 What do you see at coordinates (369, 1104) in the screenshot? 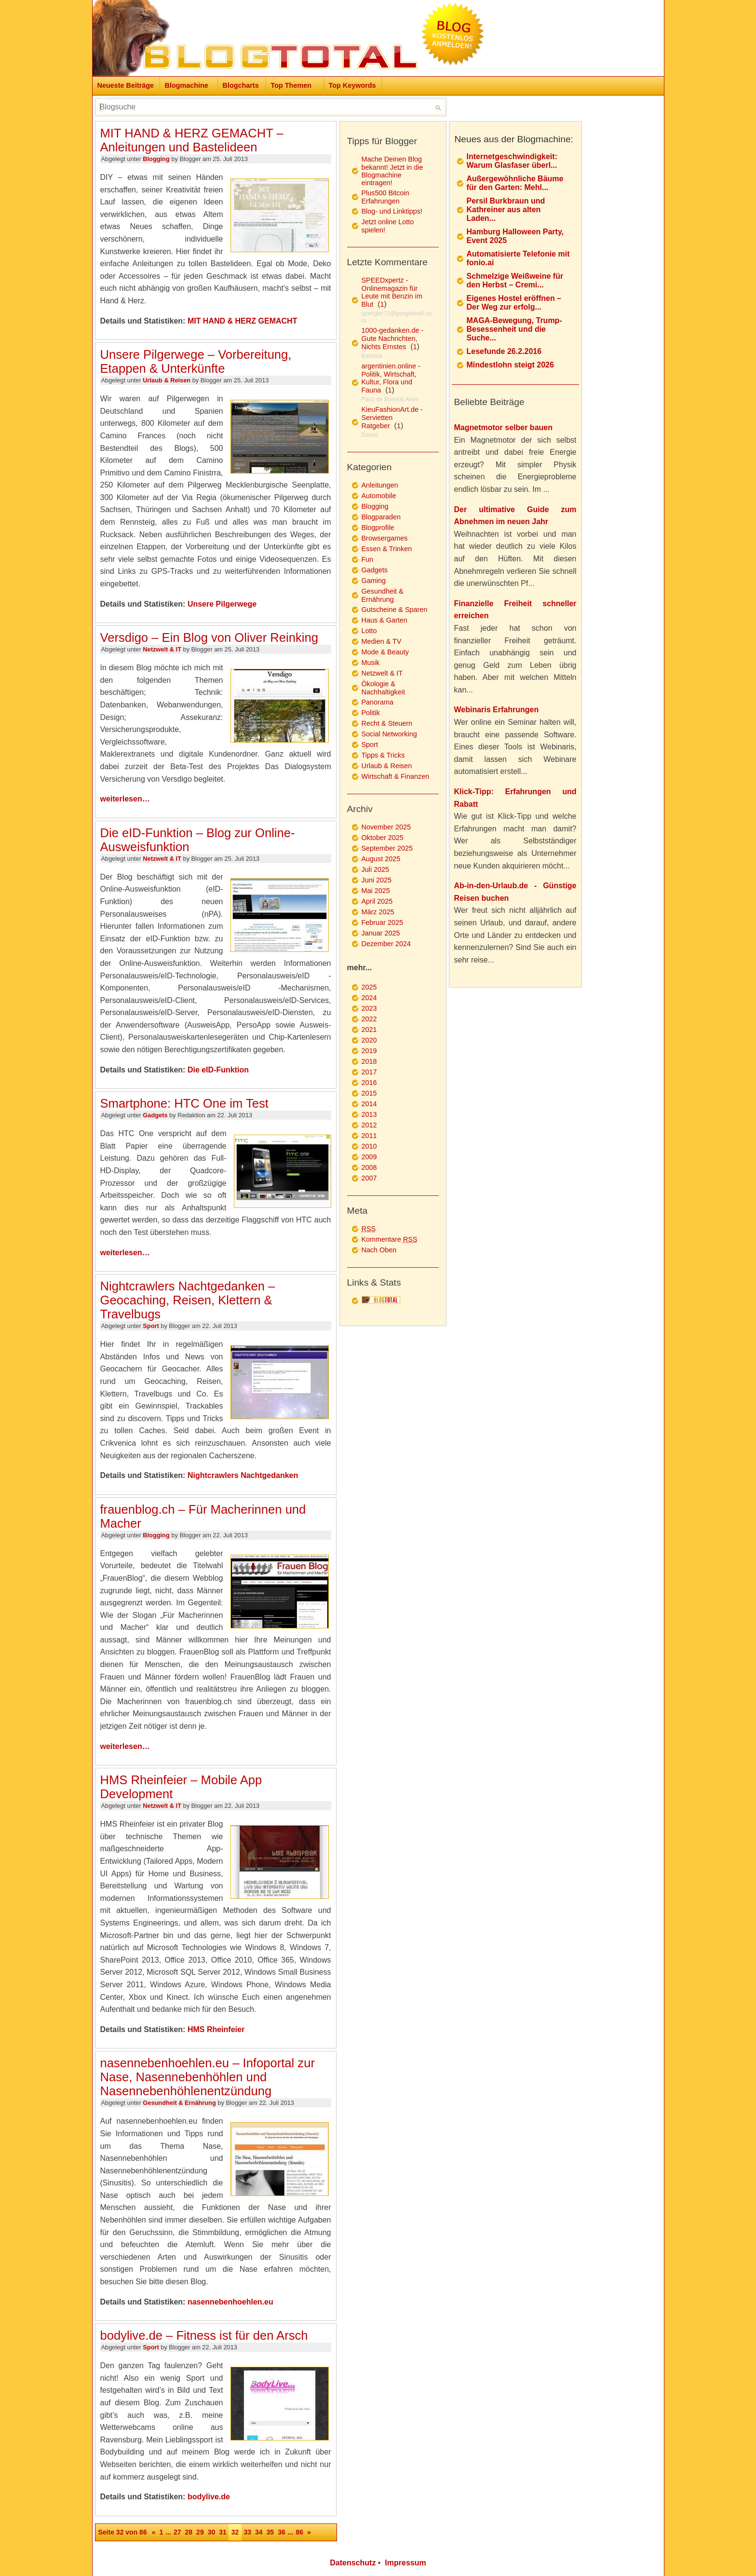
I see `2014` at bounding box center [369, 1104].